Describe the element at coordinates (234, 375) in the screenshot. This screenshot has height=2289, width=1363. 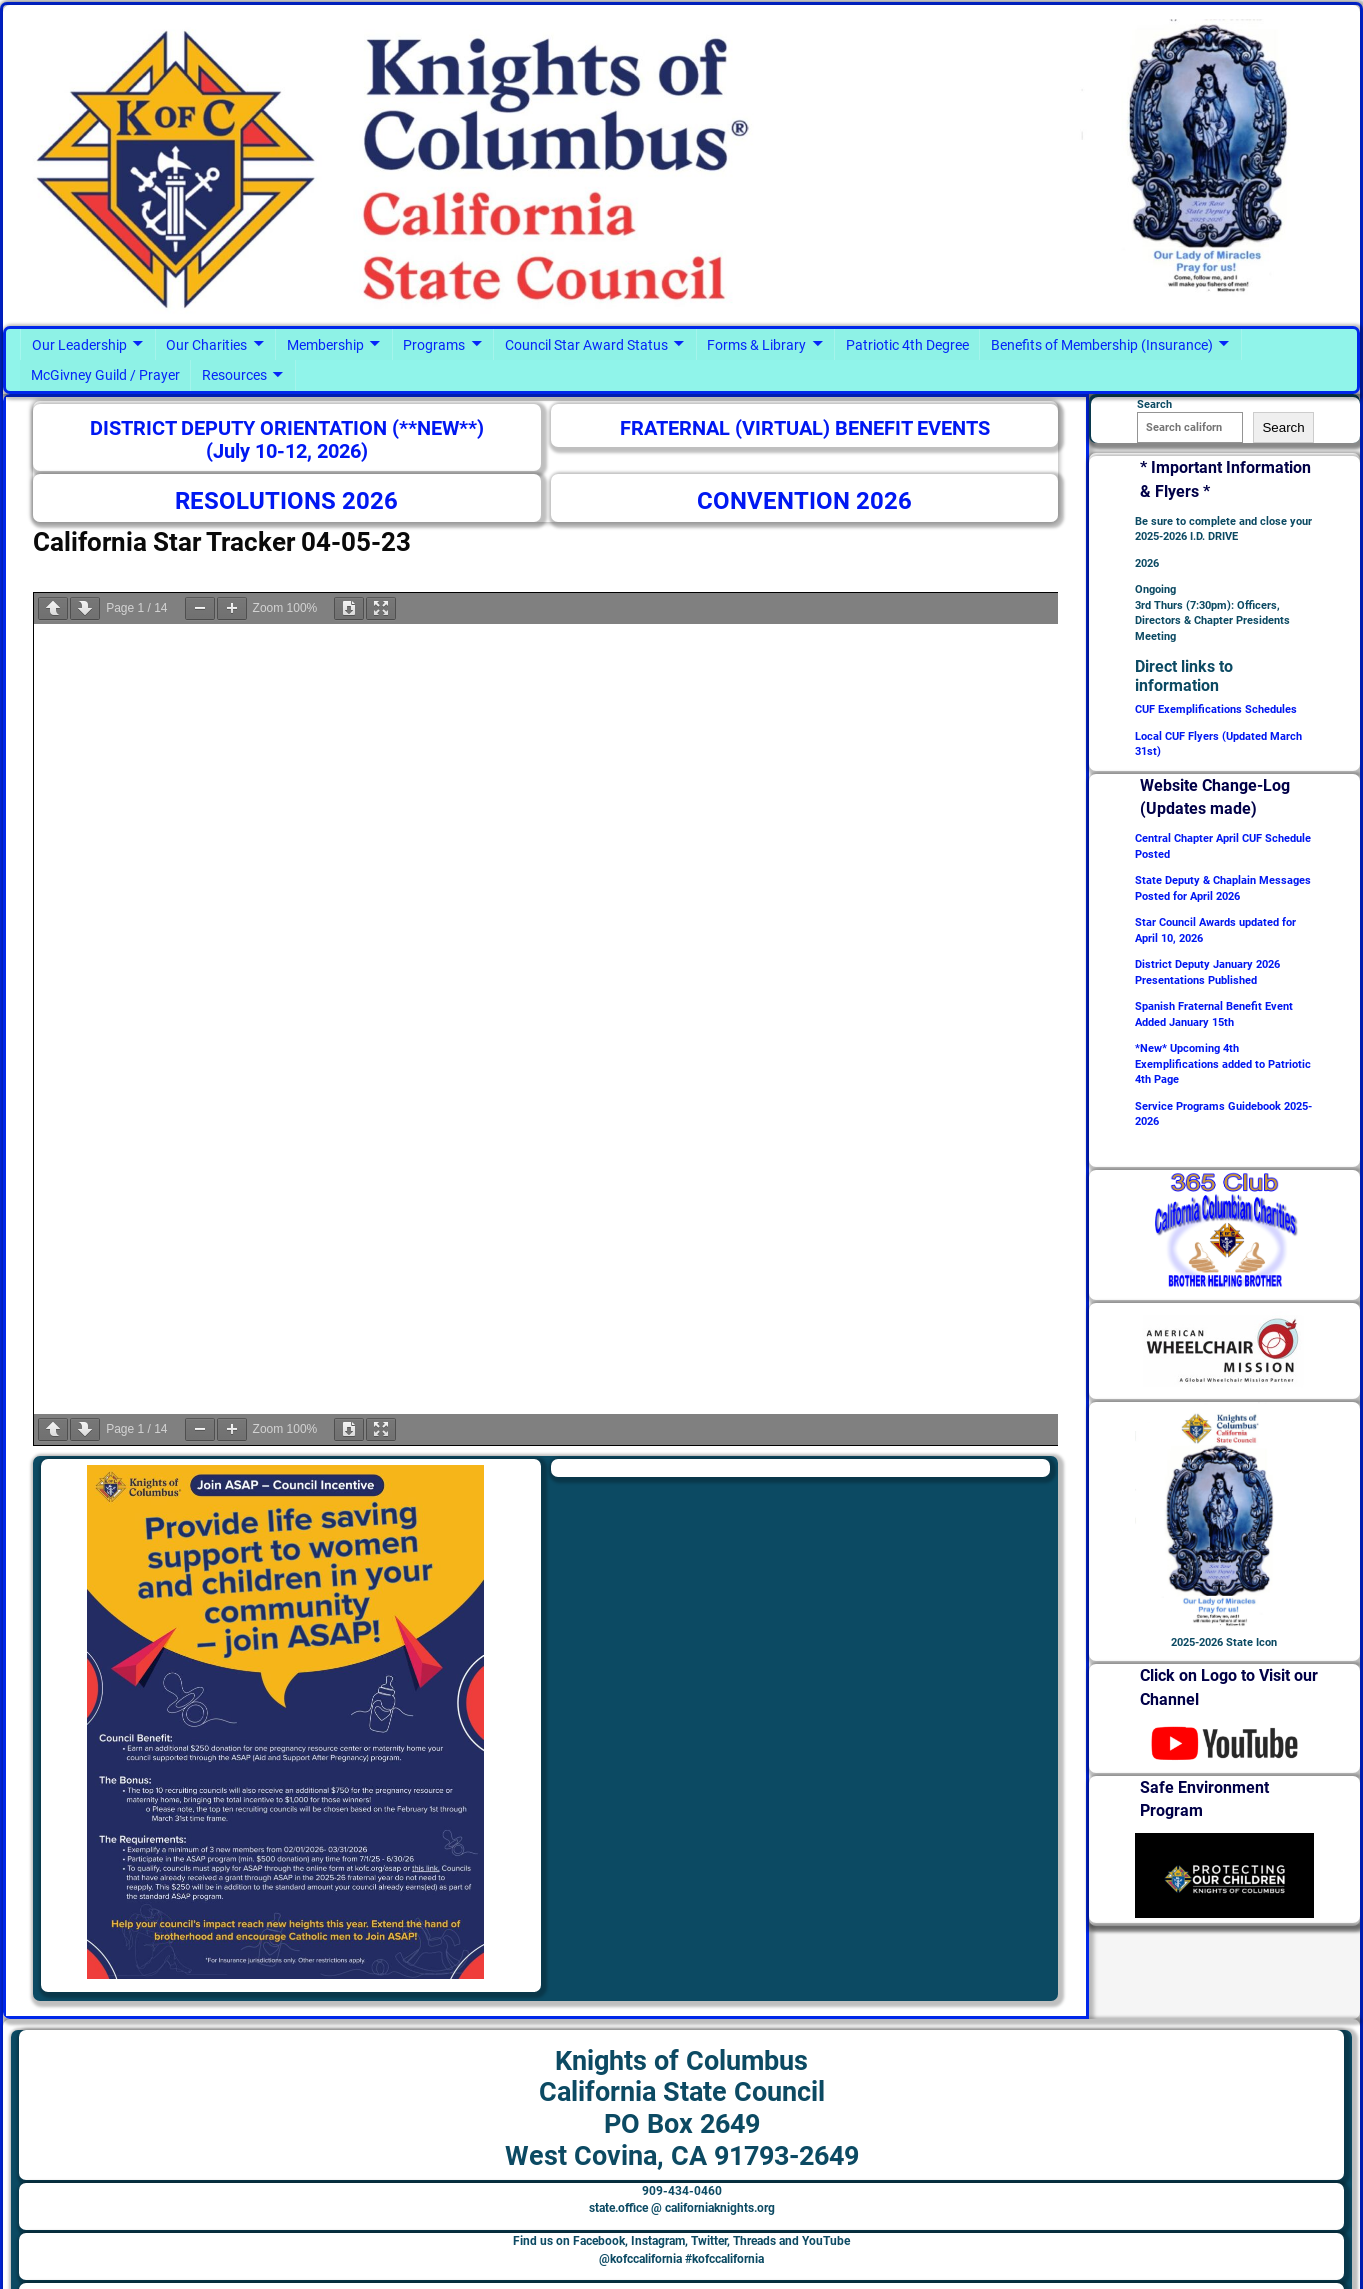
I see `Resources` at that location.